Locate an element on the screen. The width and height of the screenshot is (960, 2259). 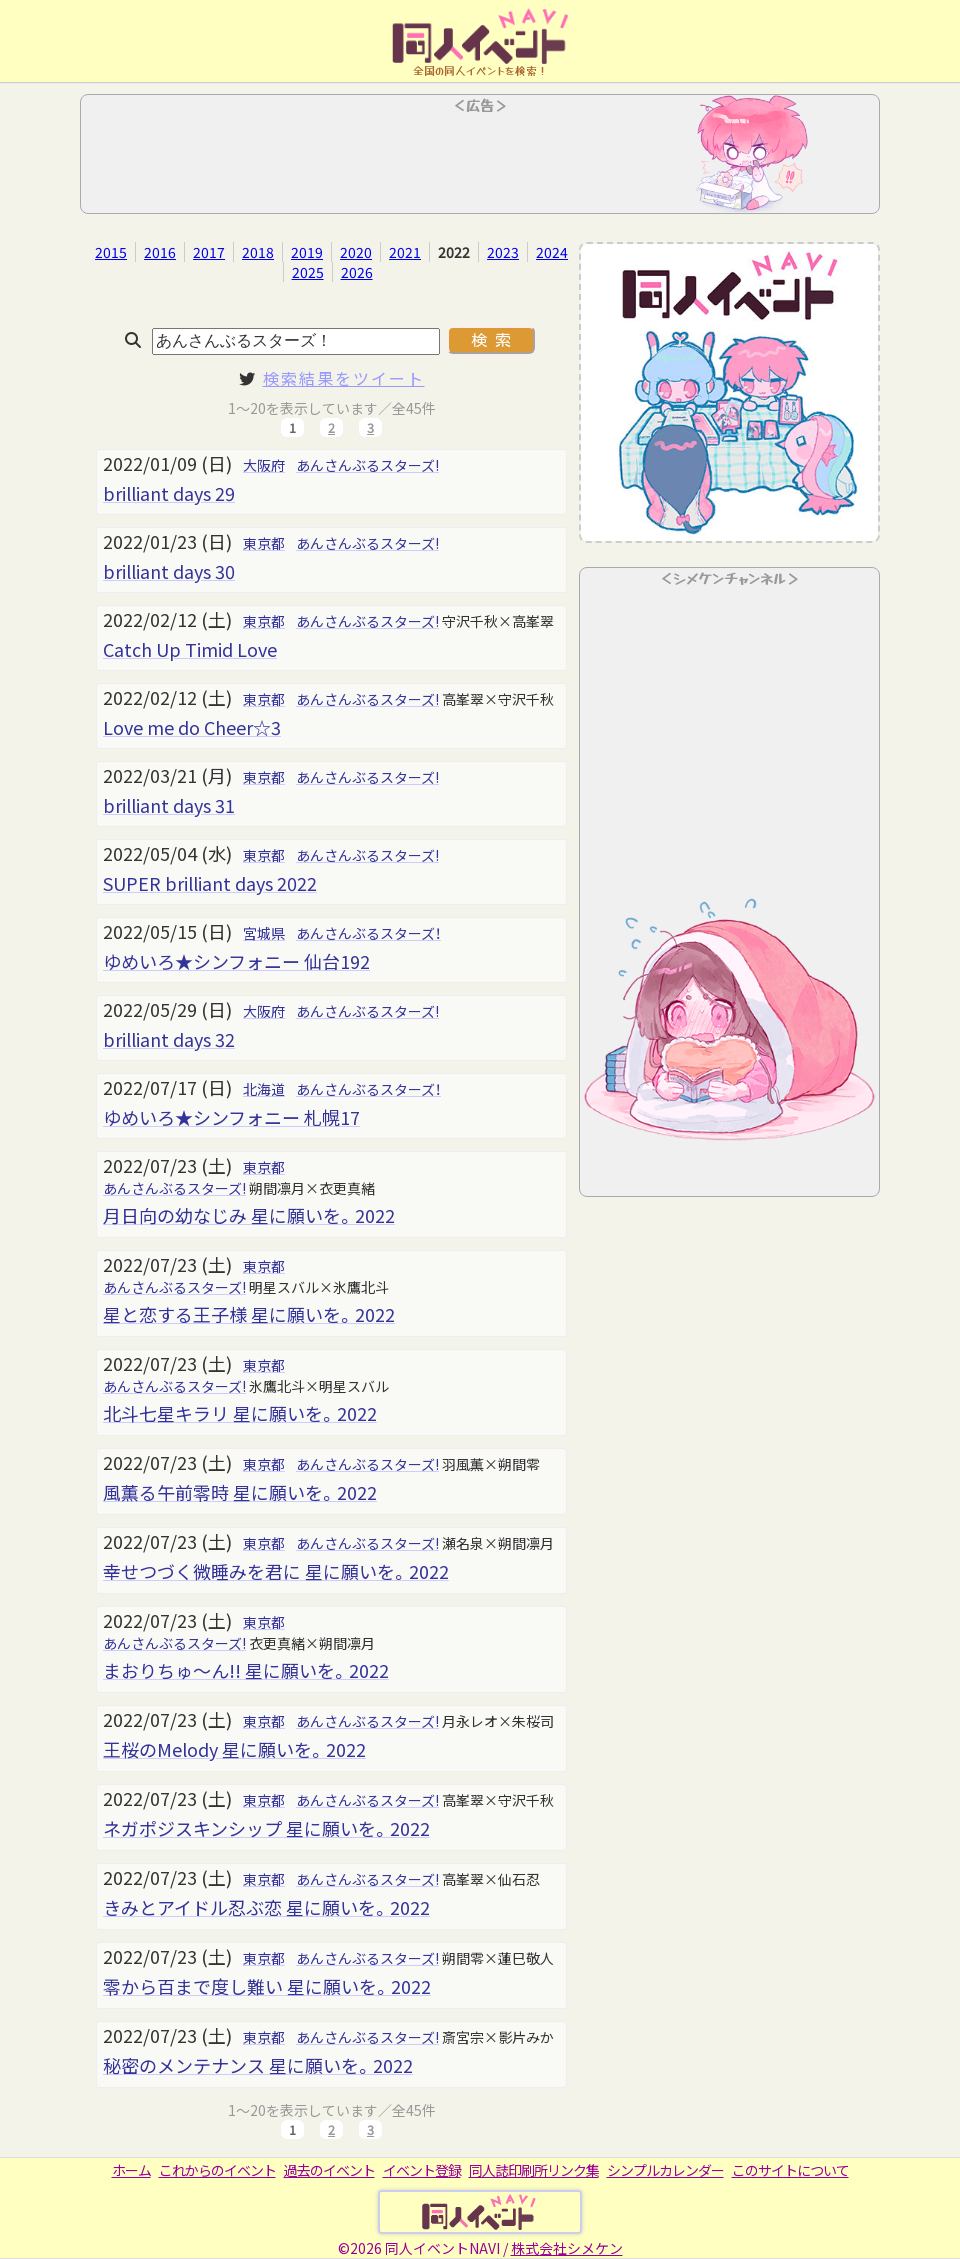
ゆめいろ★シンフォニー 札幌17 is located at coordinates (231, 1117).